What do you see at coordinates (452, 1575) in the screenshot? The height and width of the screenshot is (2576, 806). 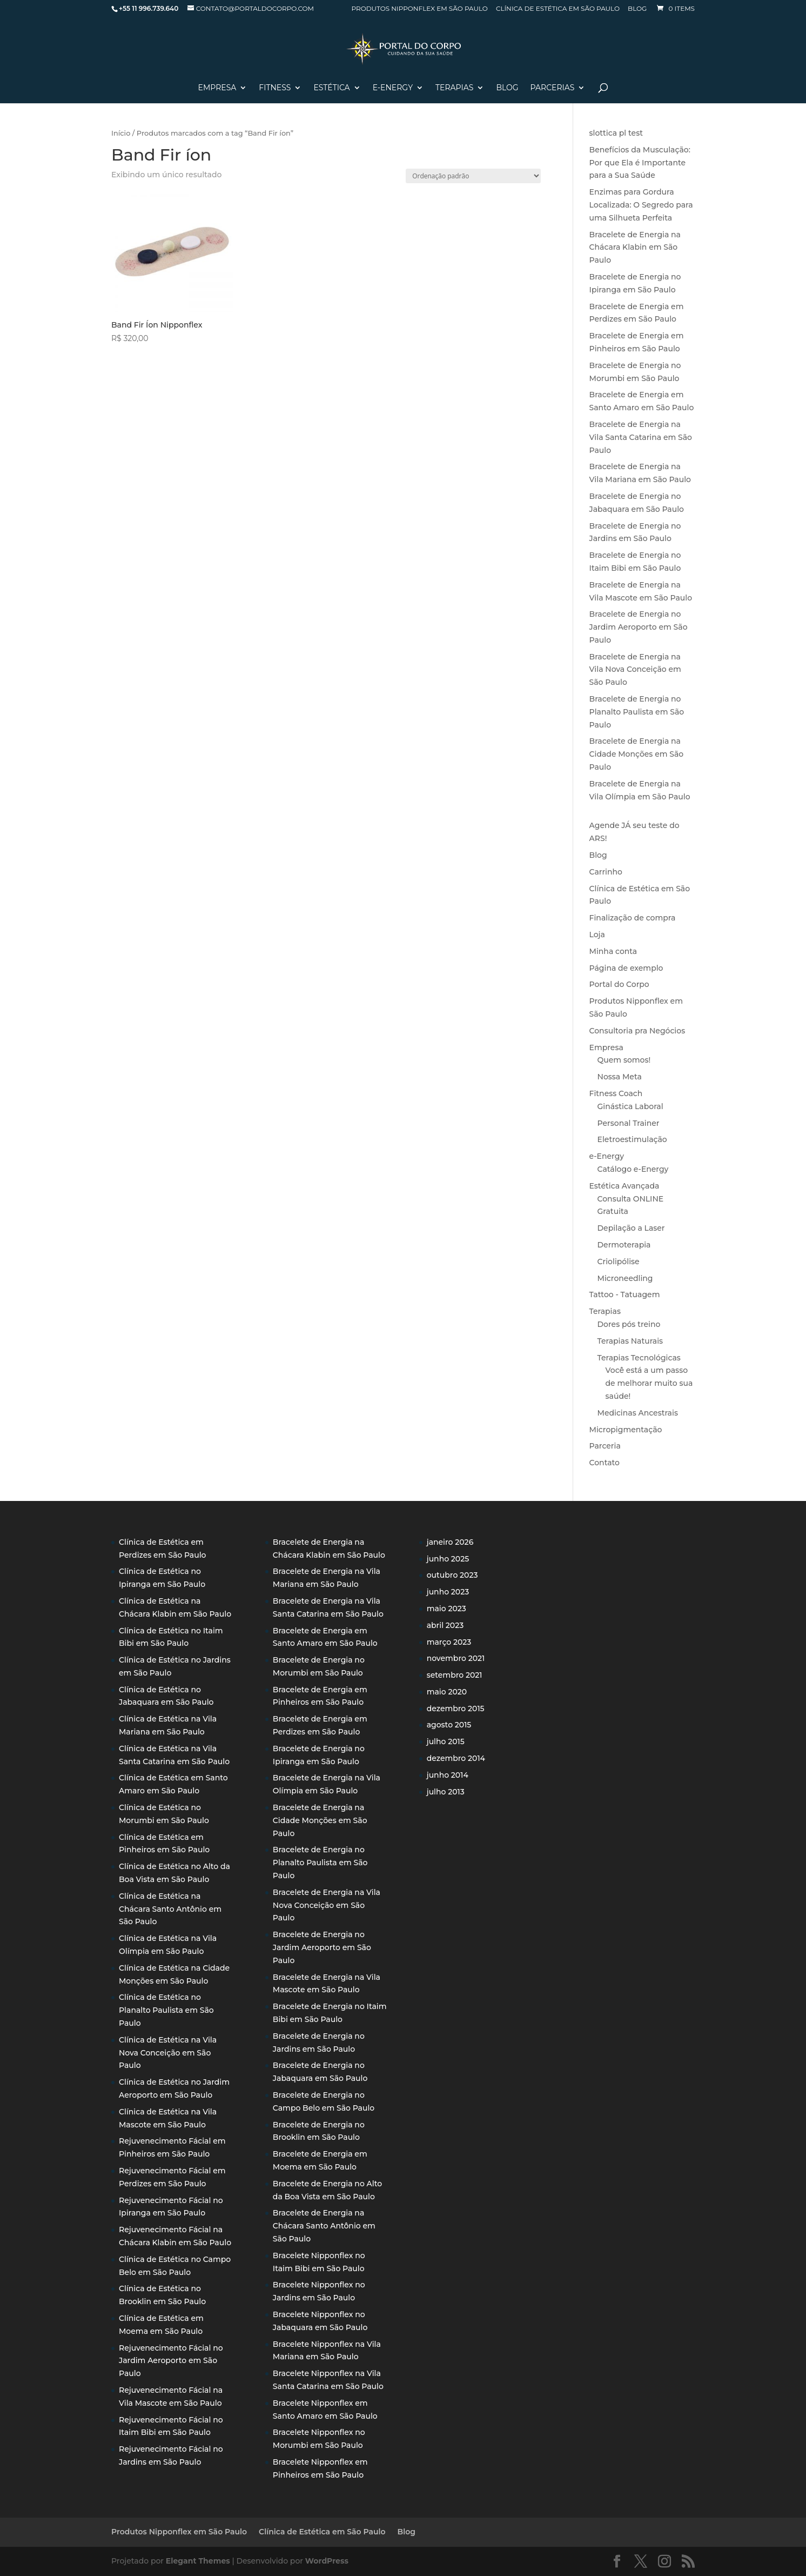 I see `outubro 2023` at bounding box center [452, 1575].